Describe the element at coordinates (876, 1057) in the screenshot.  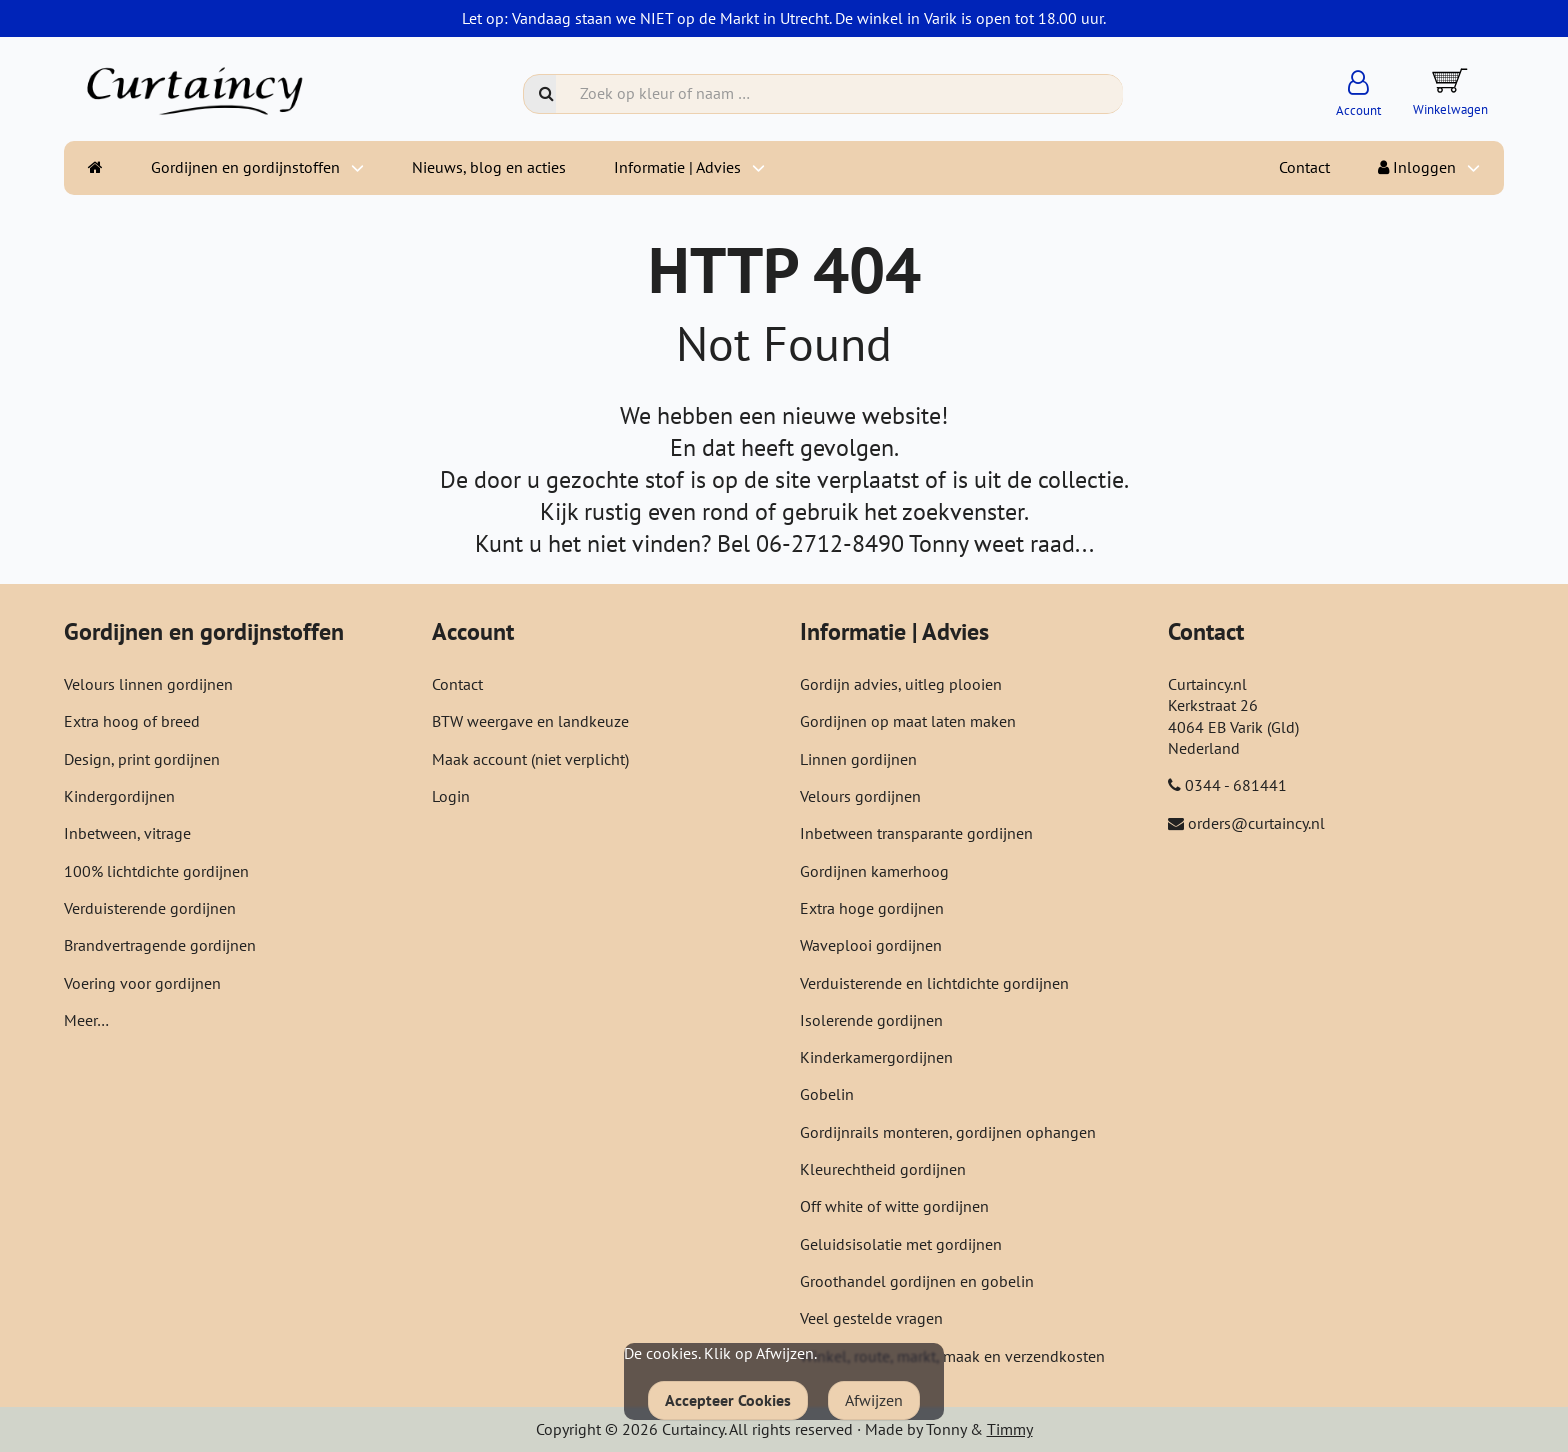
I see `Kinderkamergordijnen` at that location.